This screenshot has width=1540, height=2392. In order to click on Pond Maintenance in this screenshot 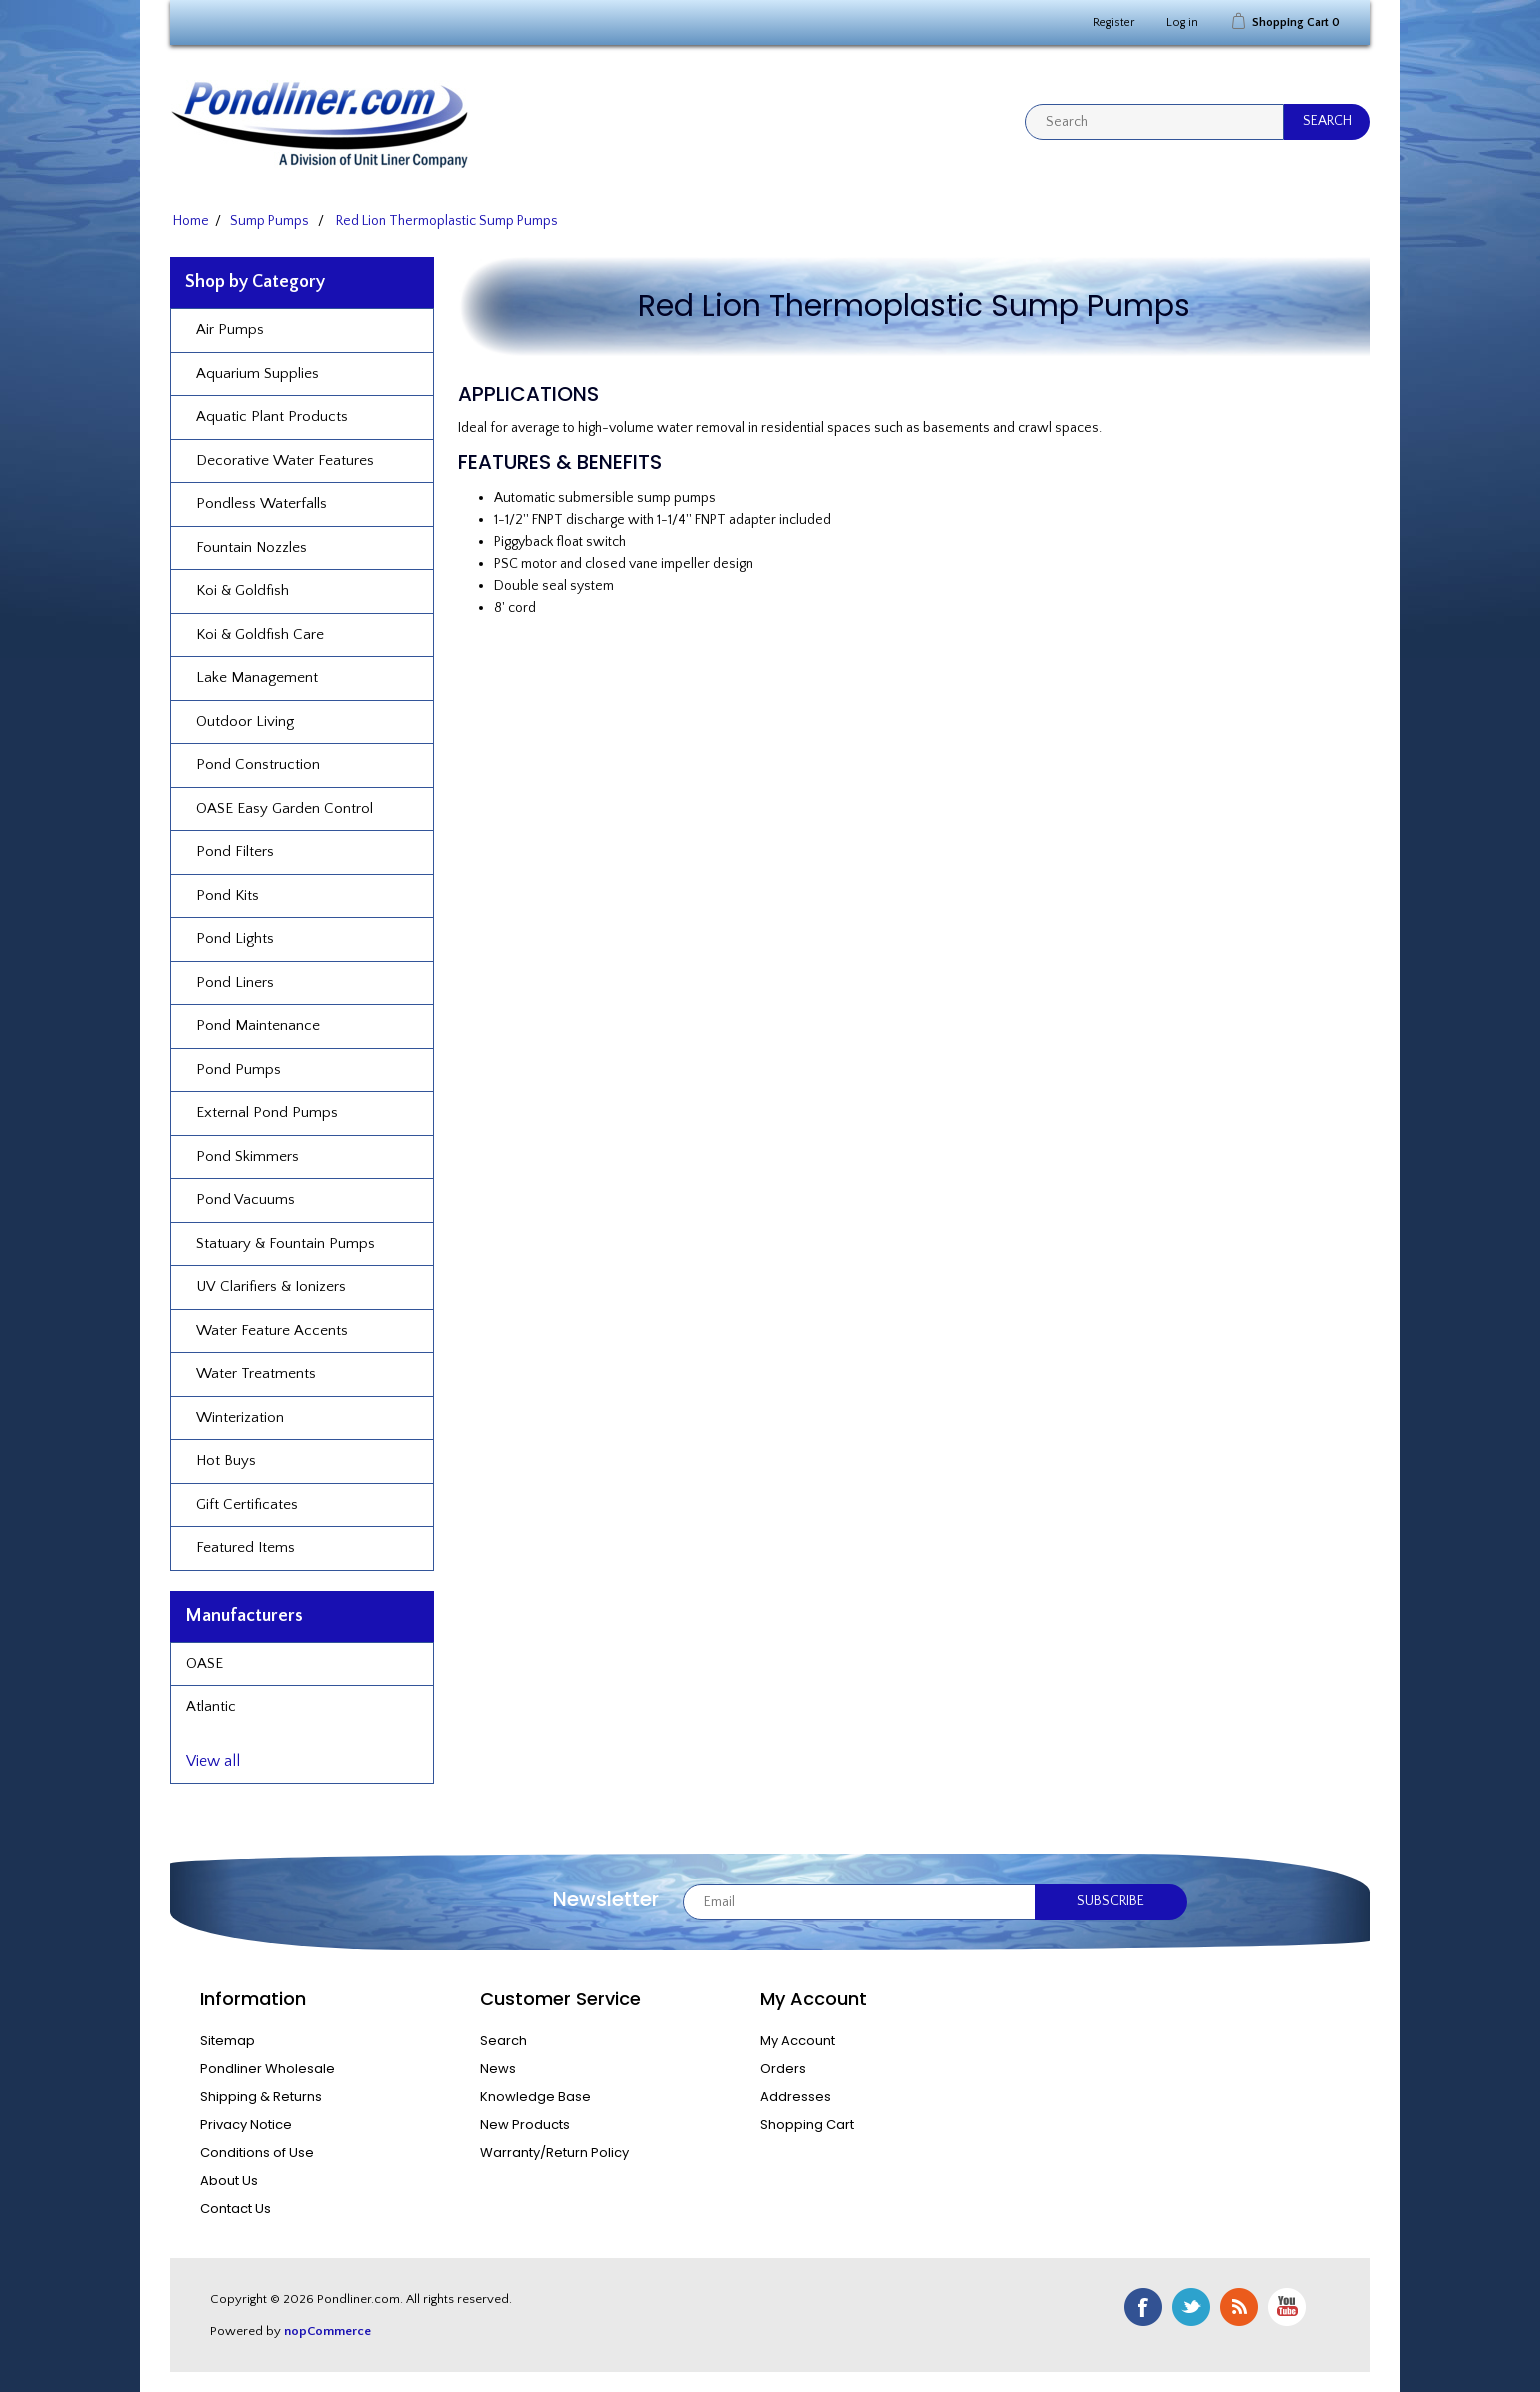, I will do `click(258, 1025)`.